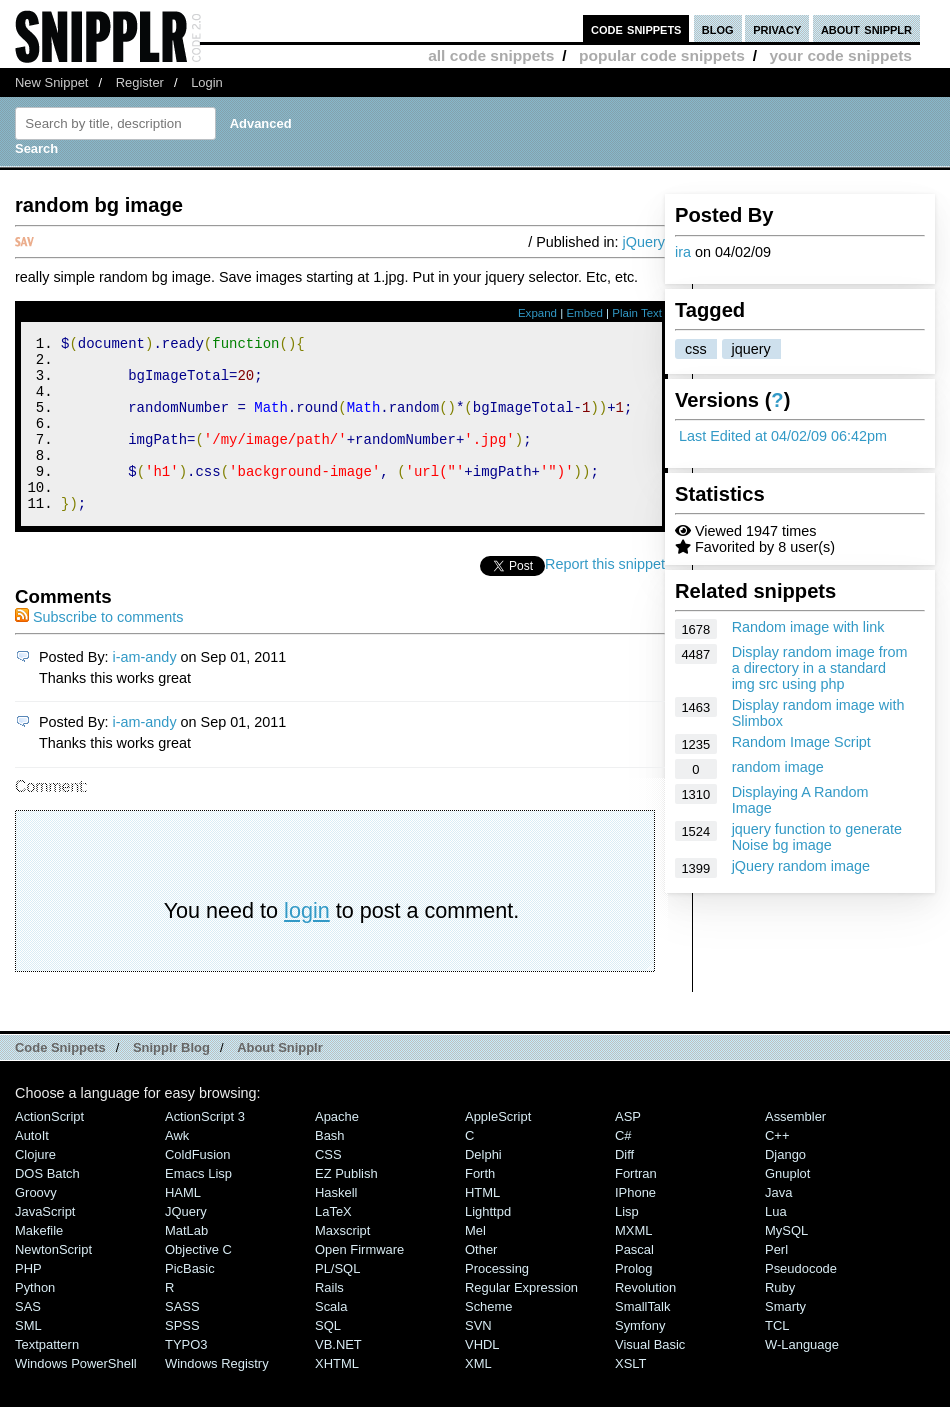 Image resolution: width=950 pixels, height=1407 pixels. What do you see at coordinates (636, 28) in the screenshot?
I see `code snippets` at bounding box center [636, 28].